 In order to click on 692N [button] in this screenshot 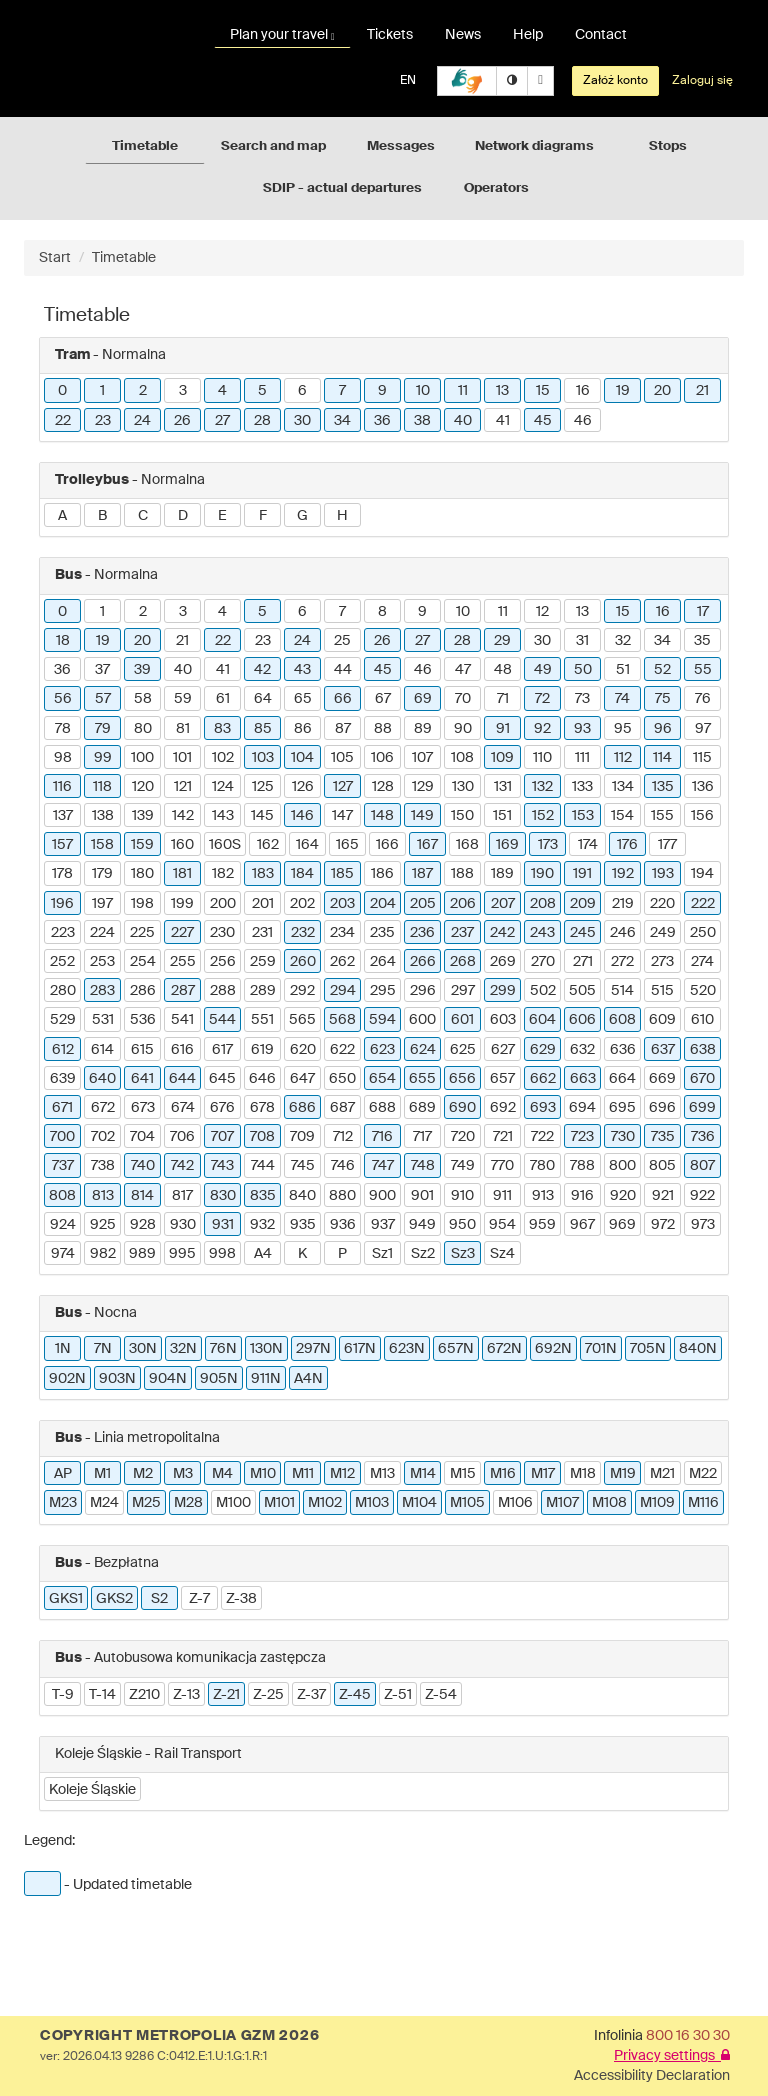, I will do `click(553, 1349)`.